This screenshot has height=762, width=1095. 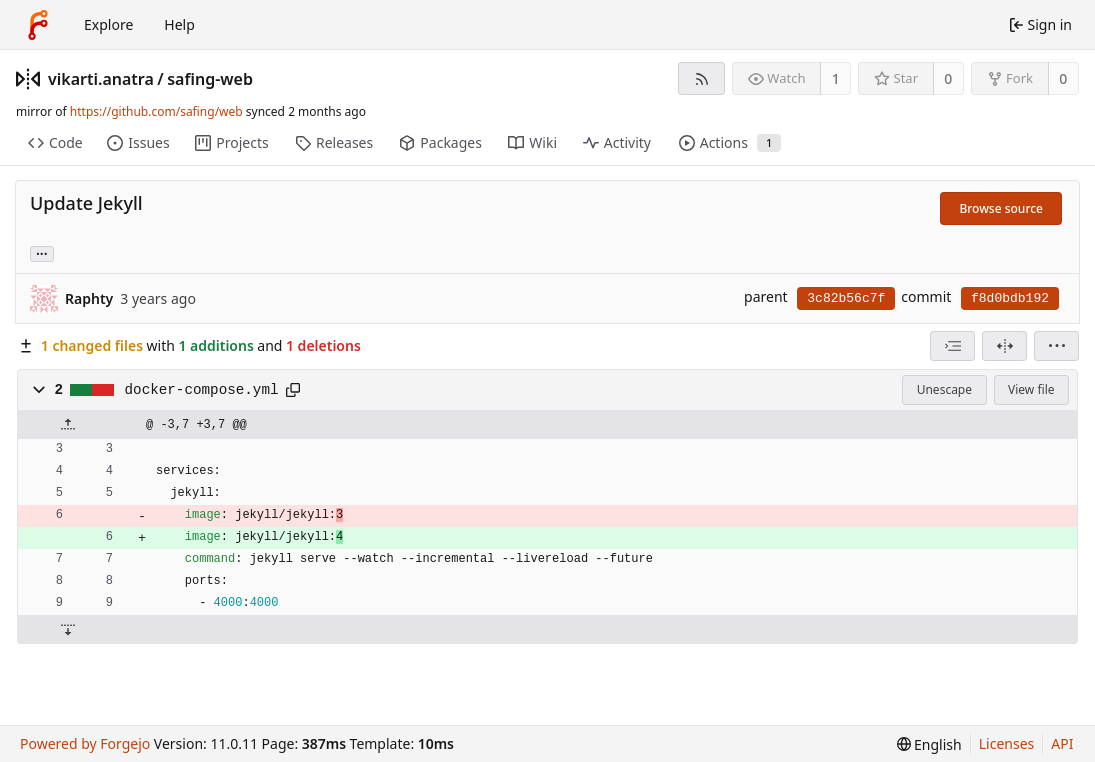 What do you see at coordinates (38, 25) in the screenshot?
I see `[Home]` at bounding box center [38, 25].